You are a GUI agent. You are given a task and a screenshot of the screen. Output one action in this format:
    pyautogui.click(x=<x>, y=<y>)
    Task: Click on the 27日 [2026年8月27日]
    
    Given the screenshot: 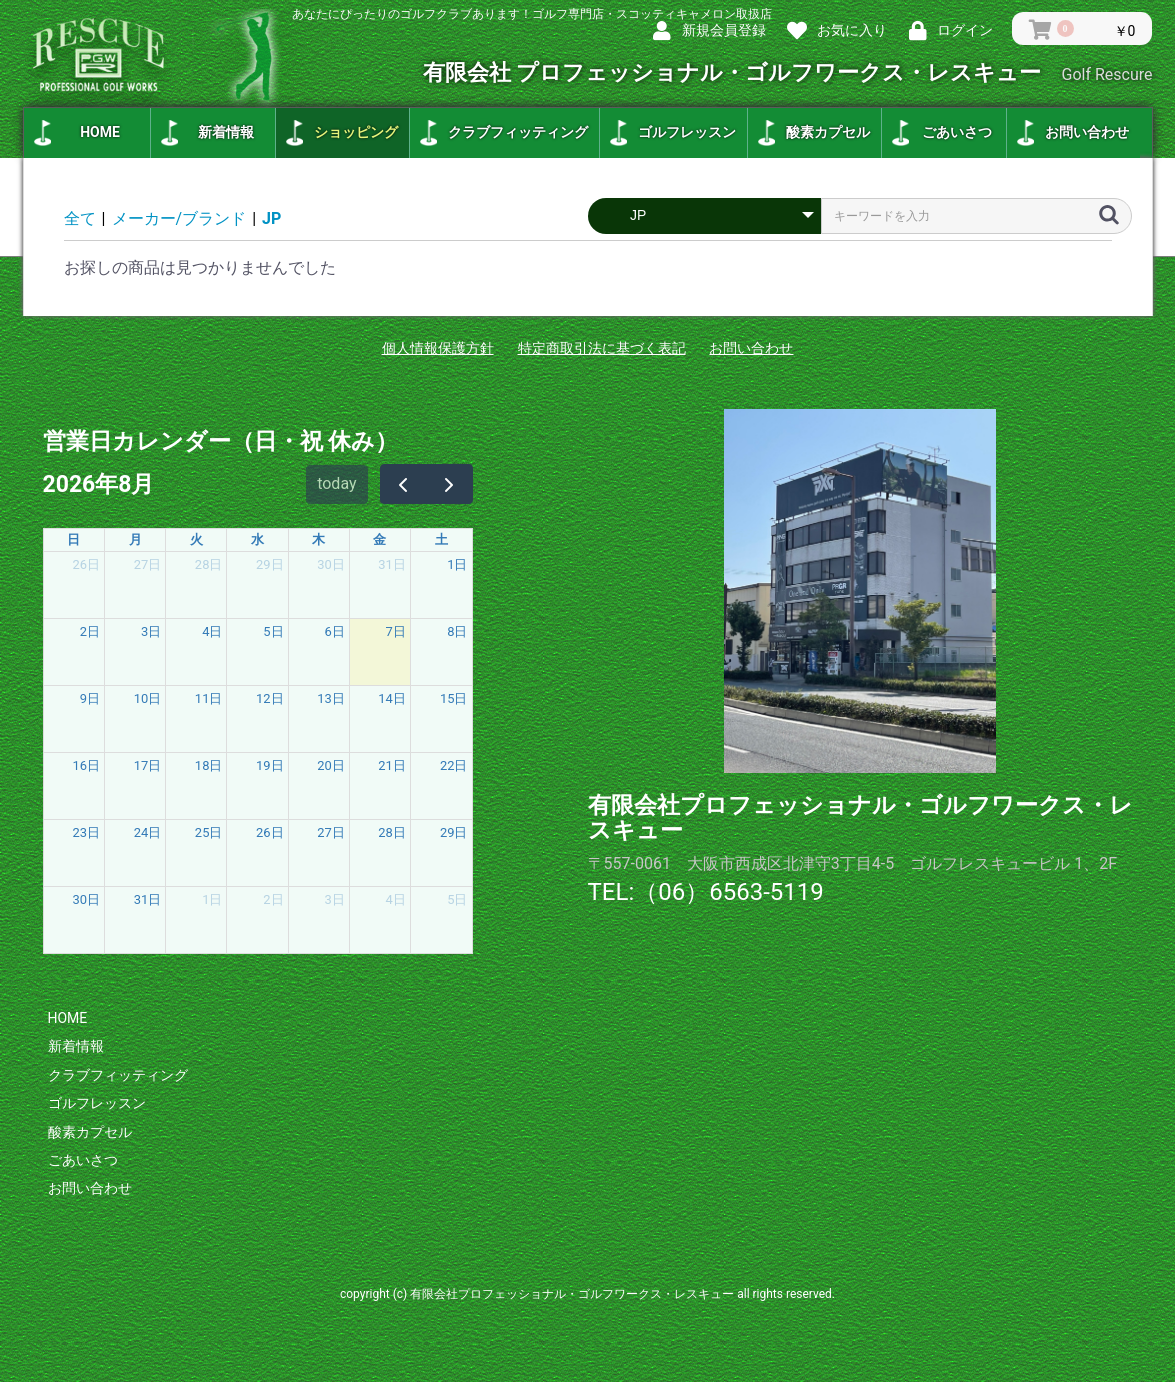 What is the action you would take?
    pyautogui.click(x=331, y=832)
    